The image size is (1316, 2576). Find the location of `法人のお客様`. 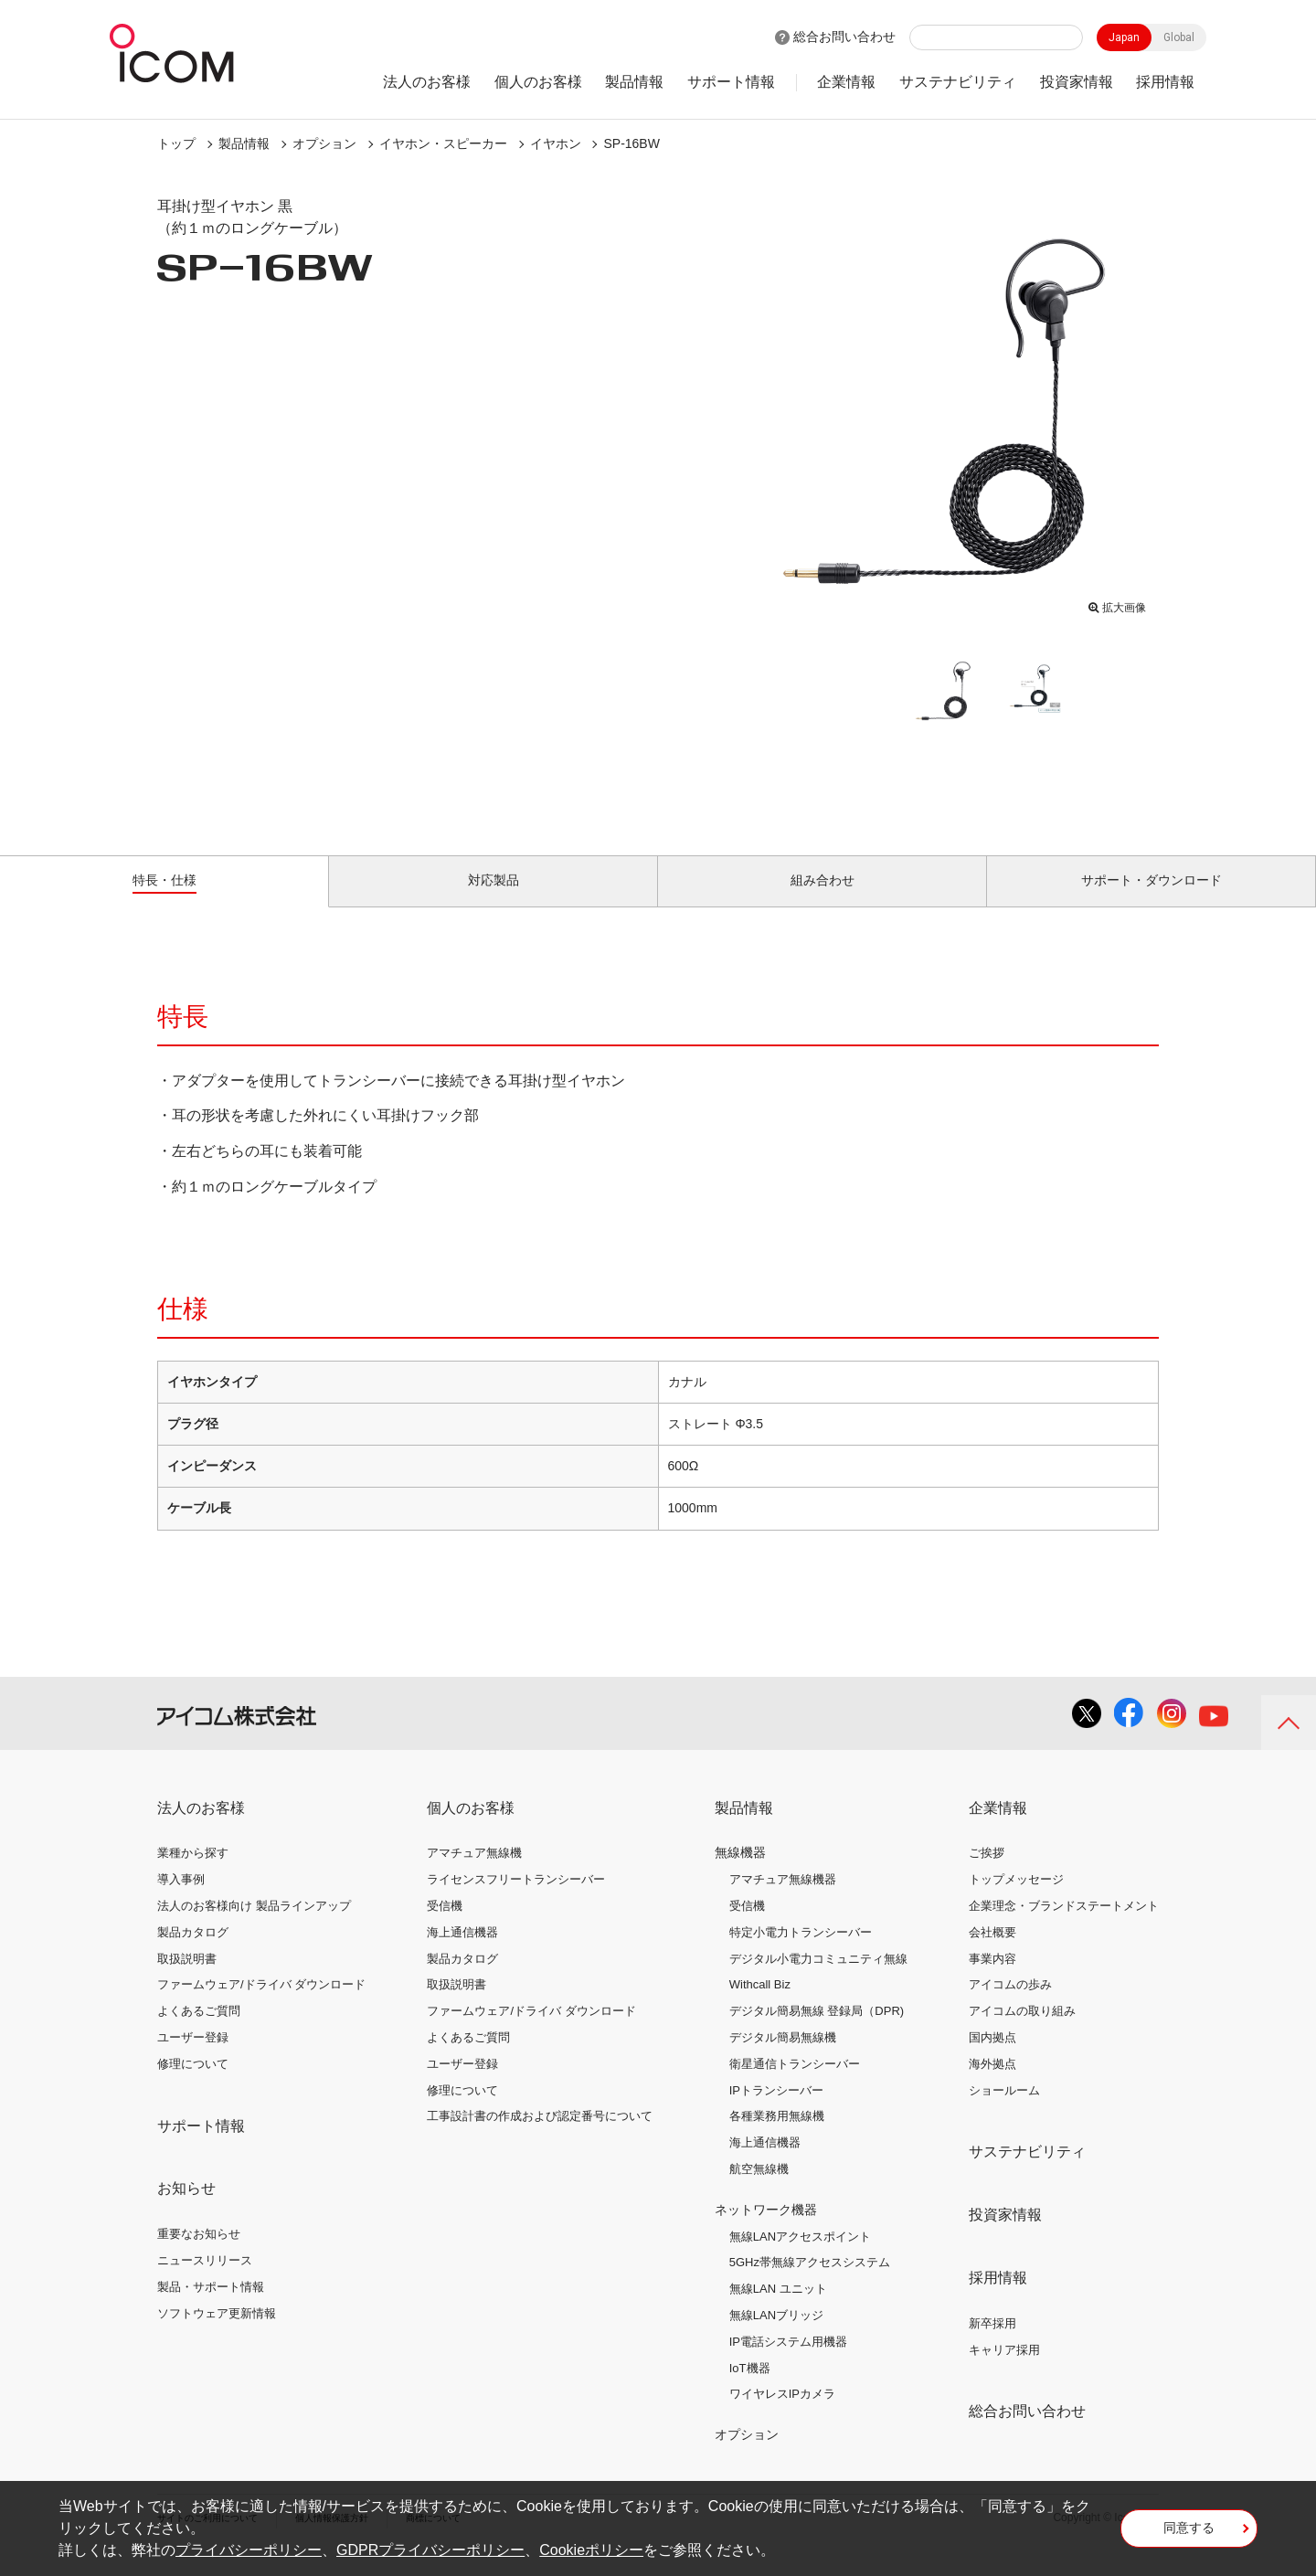

法人のお客様 is located at coordinates (427, 82).